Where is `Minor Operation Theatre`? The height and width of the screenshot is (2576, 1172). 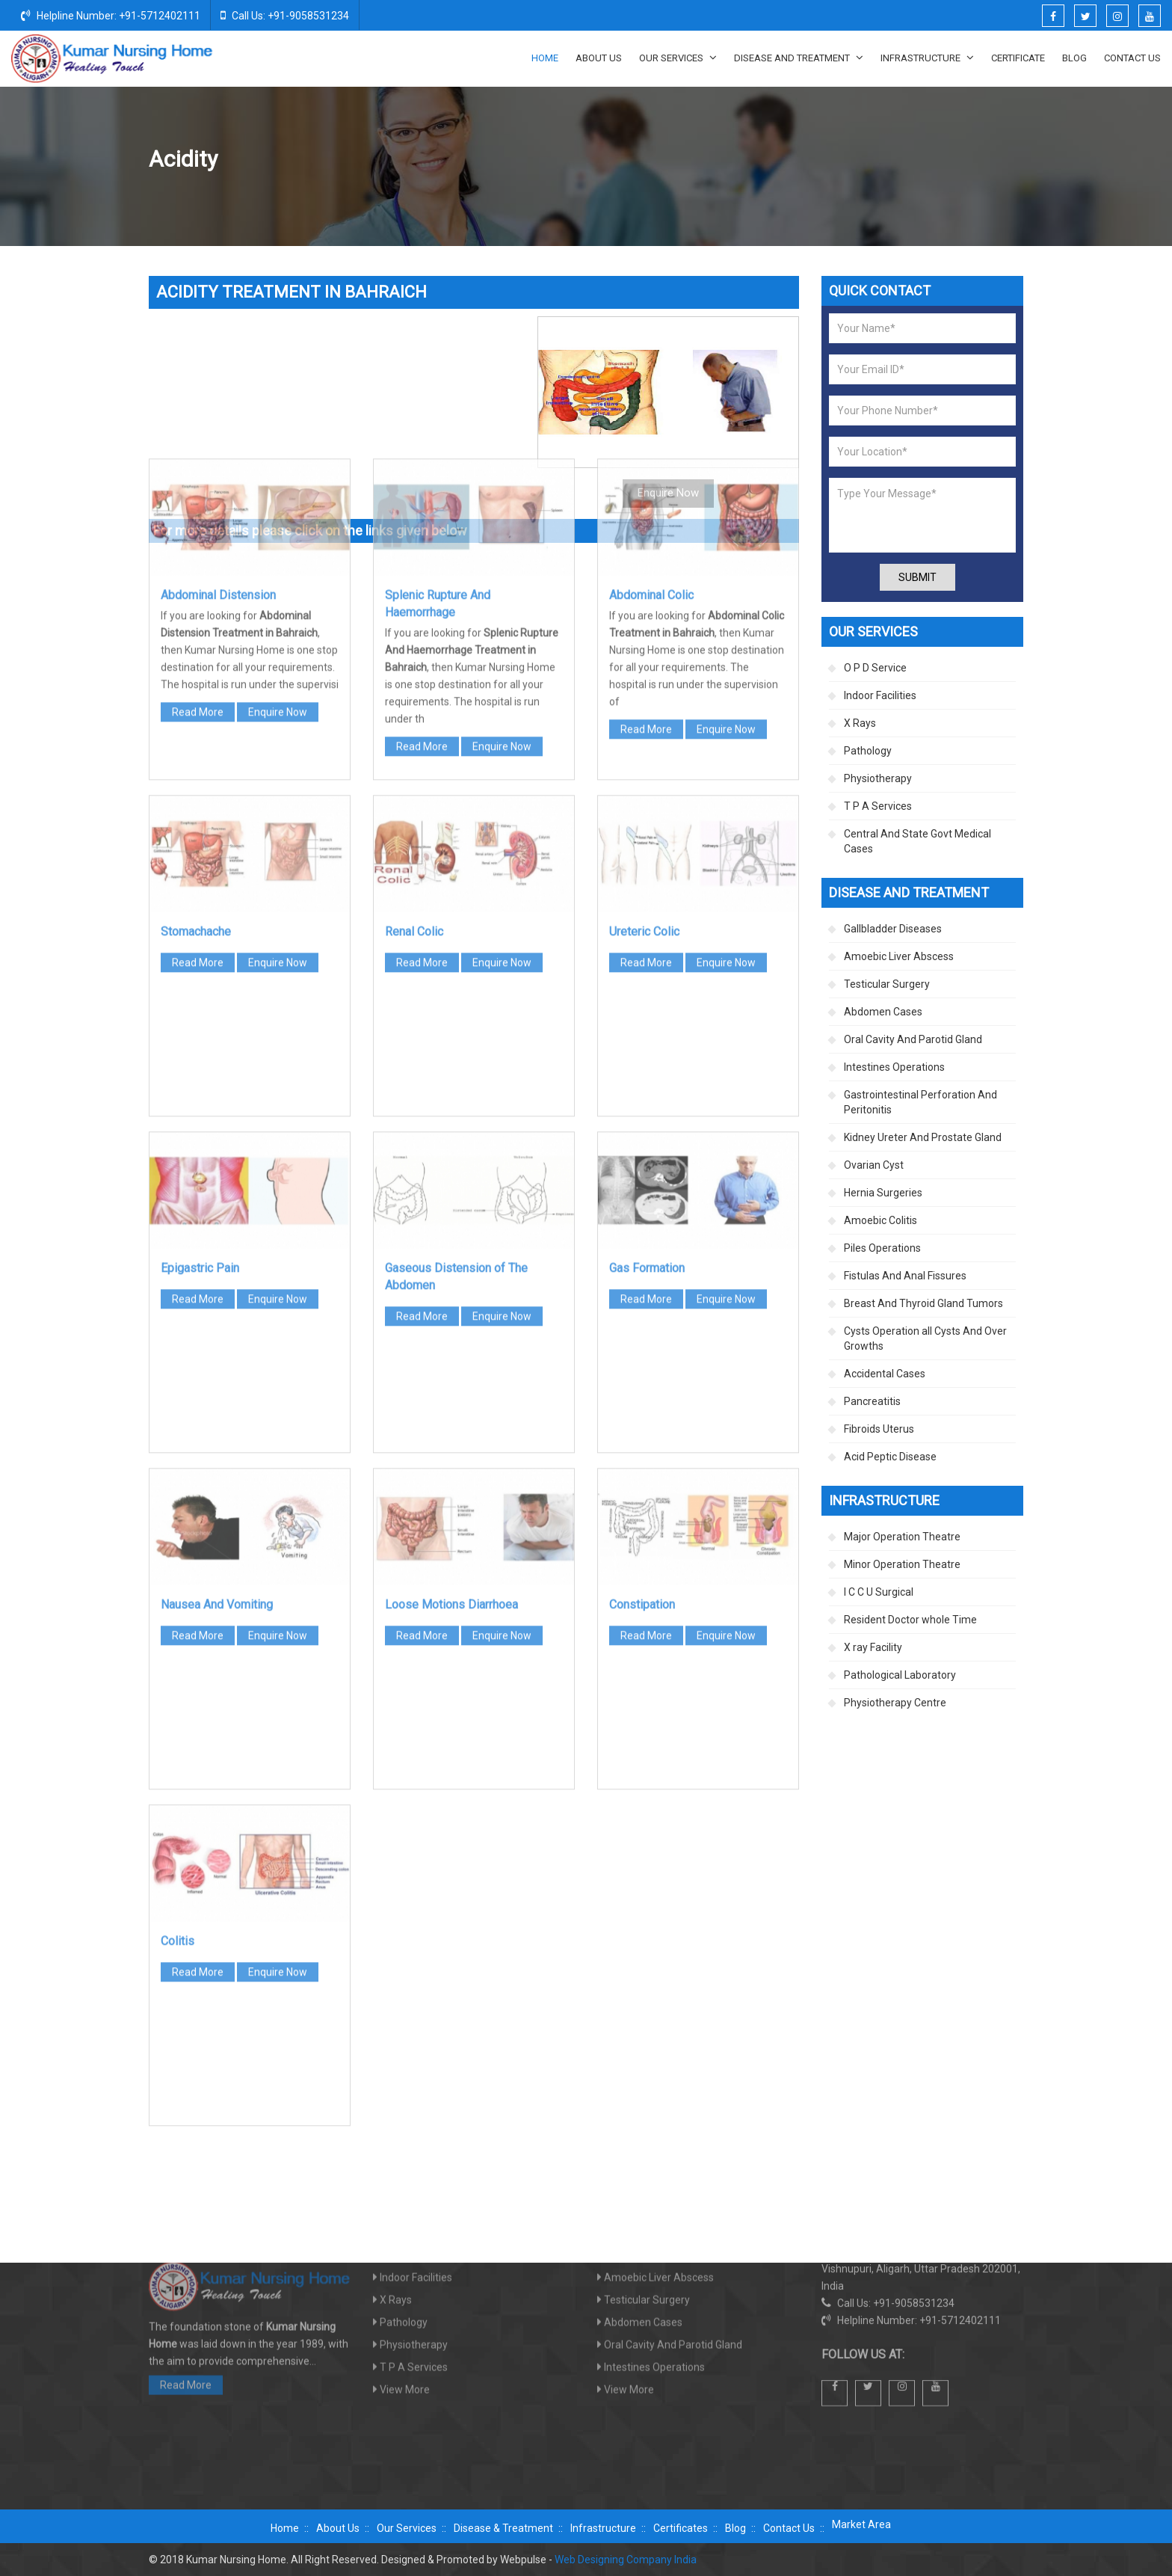
Minor Operation Theatre is located at coordinates (902, 1564).